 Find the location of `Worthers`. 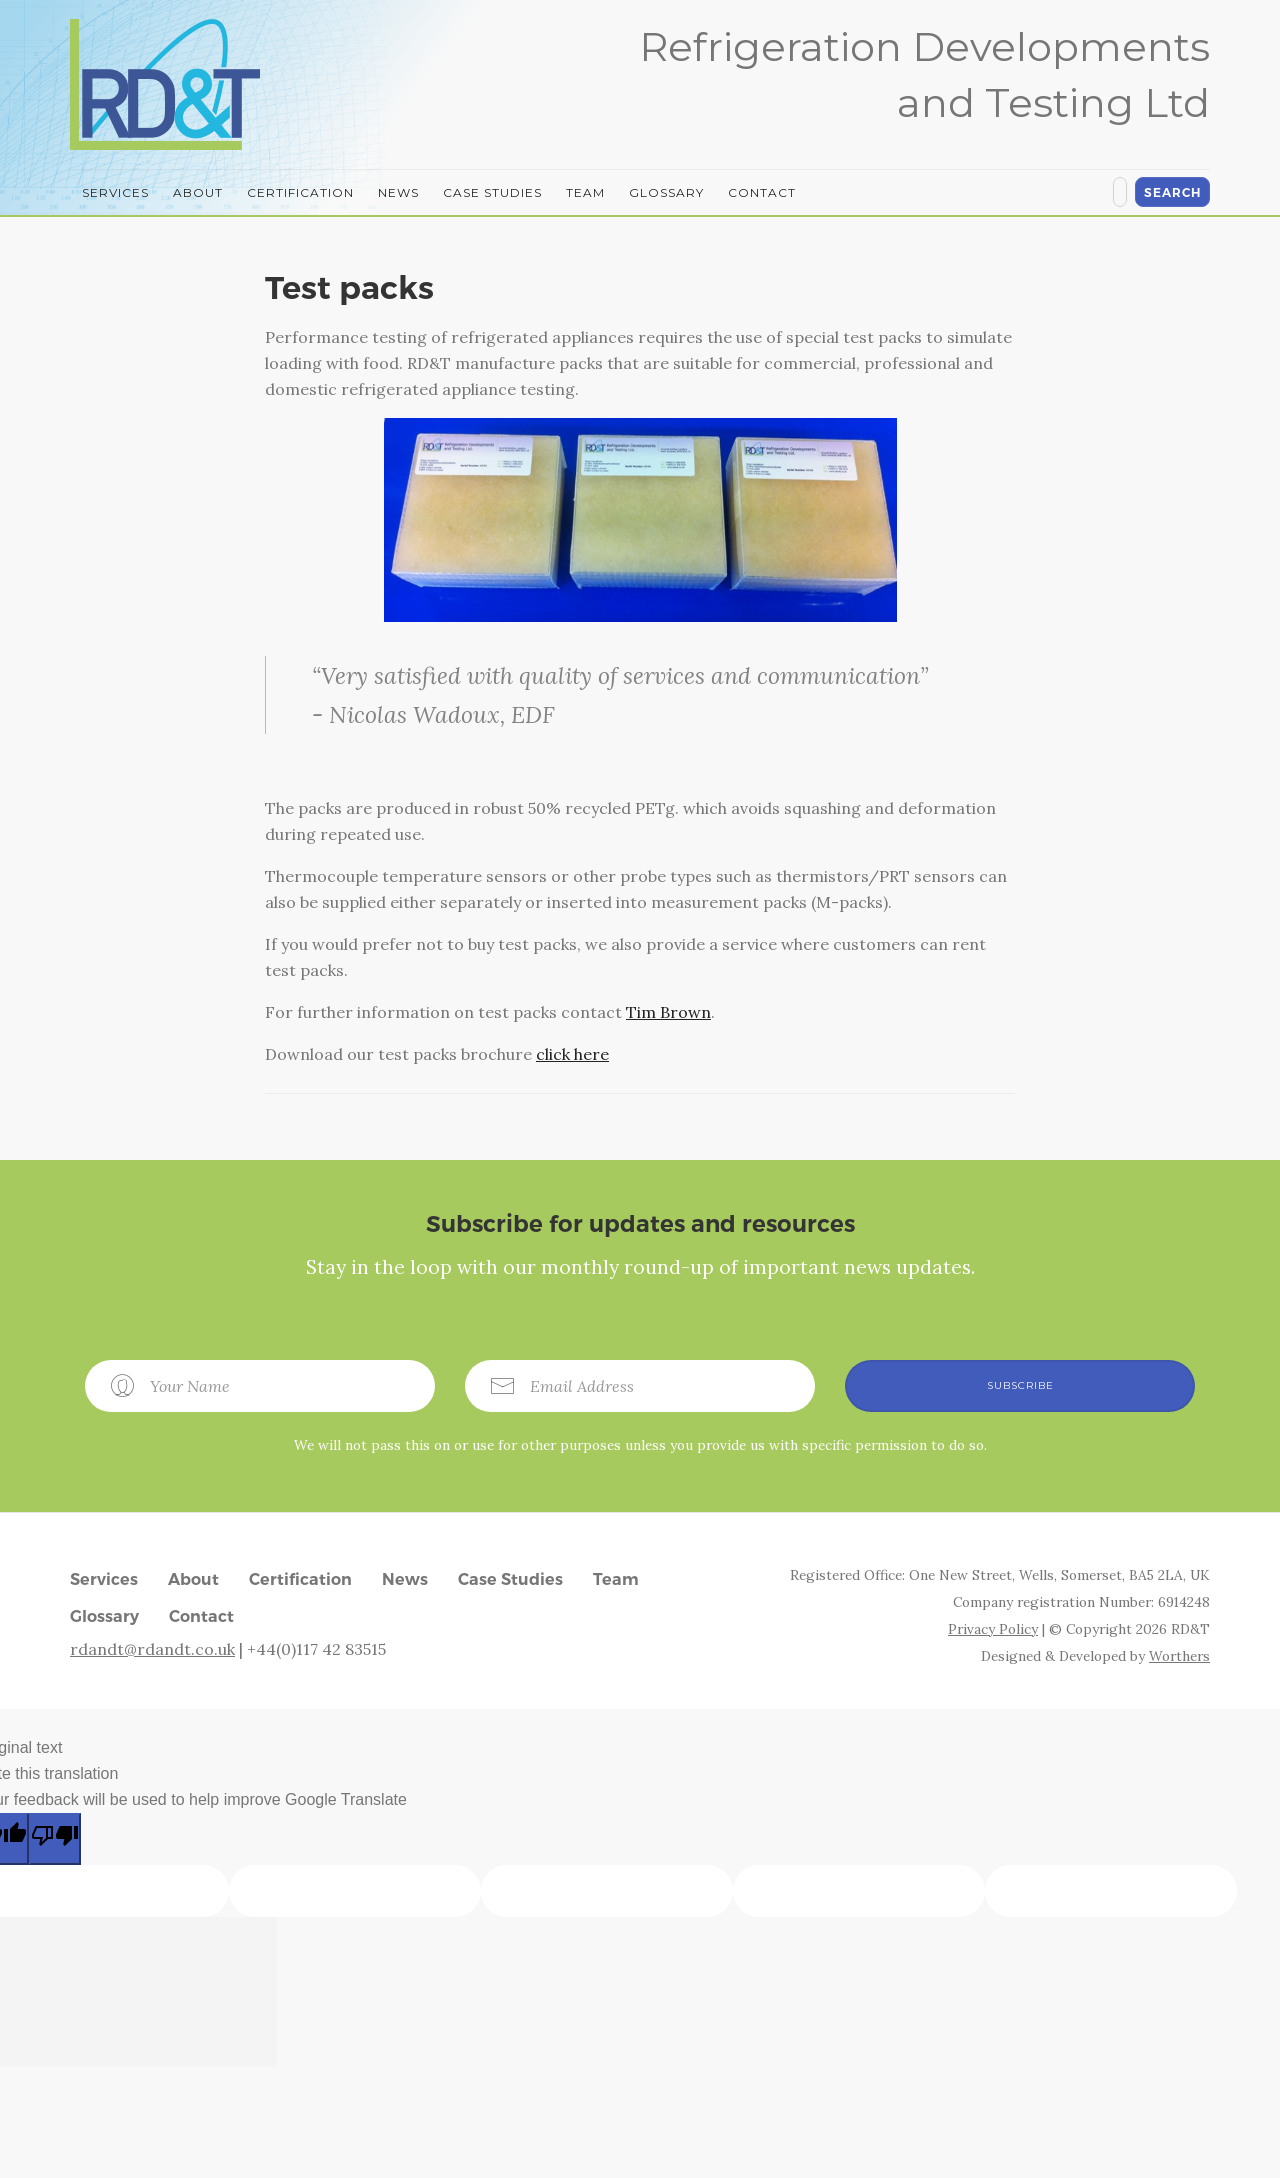

Worthers is located at coordinates (1179, 1656).